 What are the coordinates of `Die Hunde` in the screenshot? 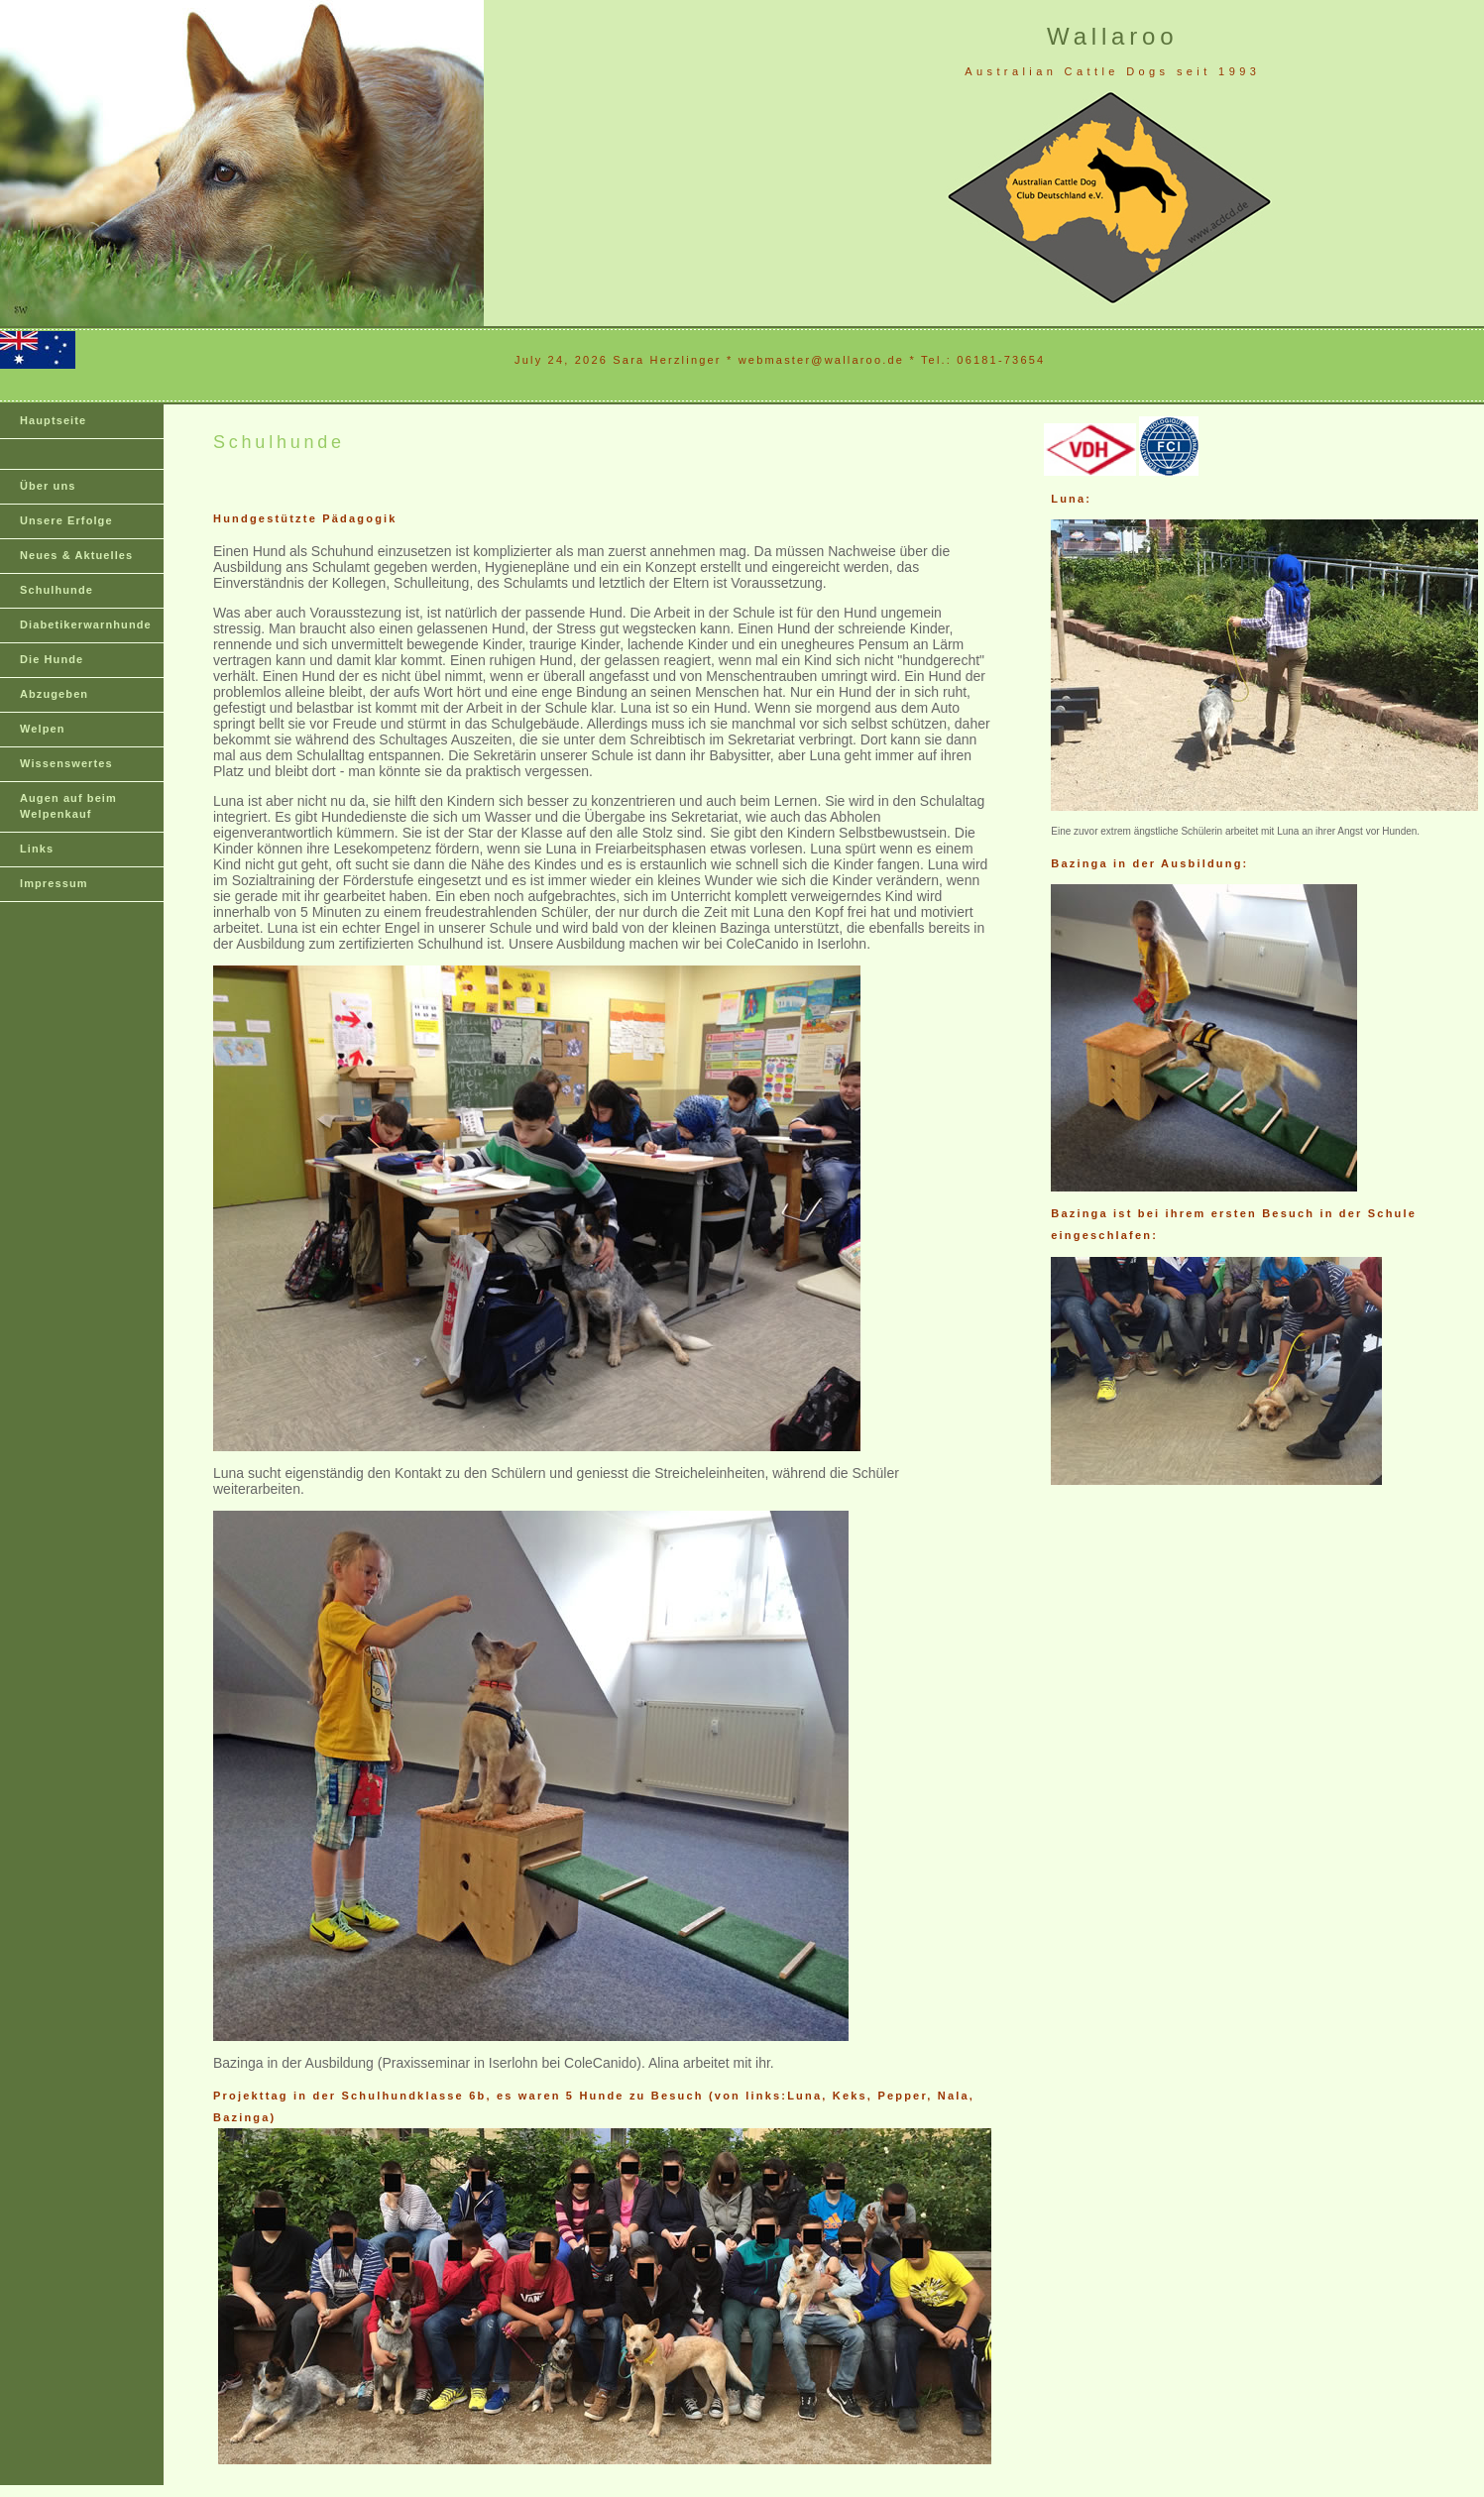 It's located at (51, 659).